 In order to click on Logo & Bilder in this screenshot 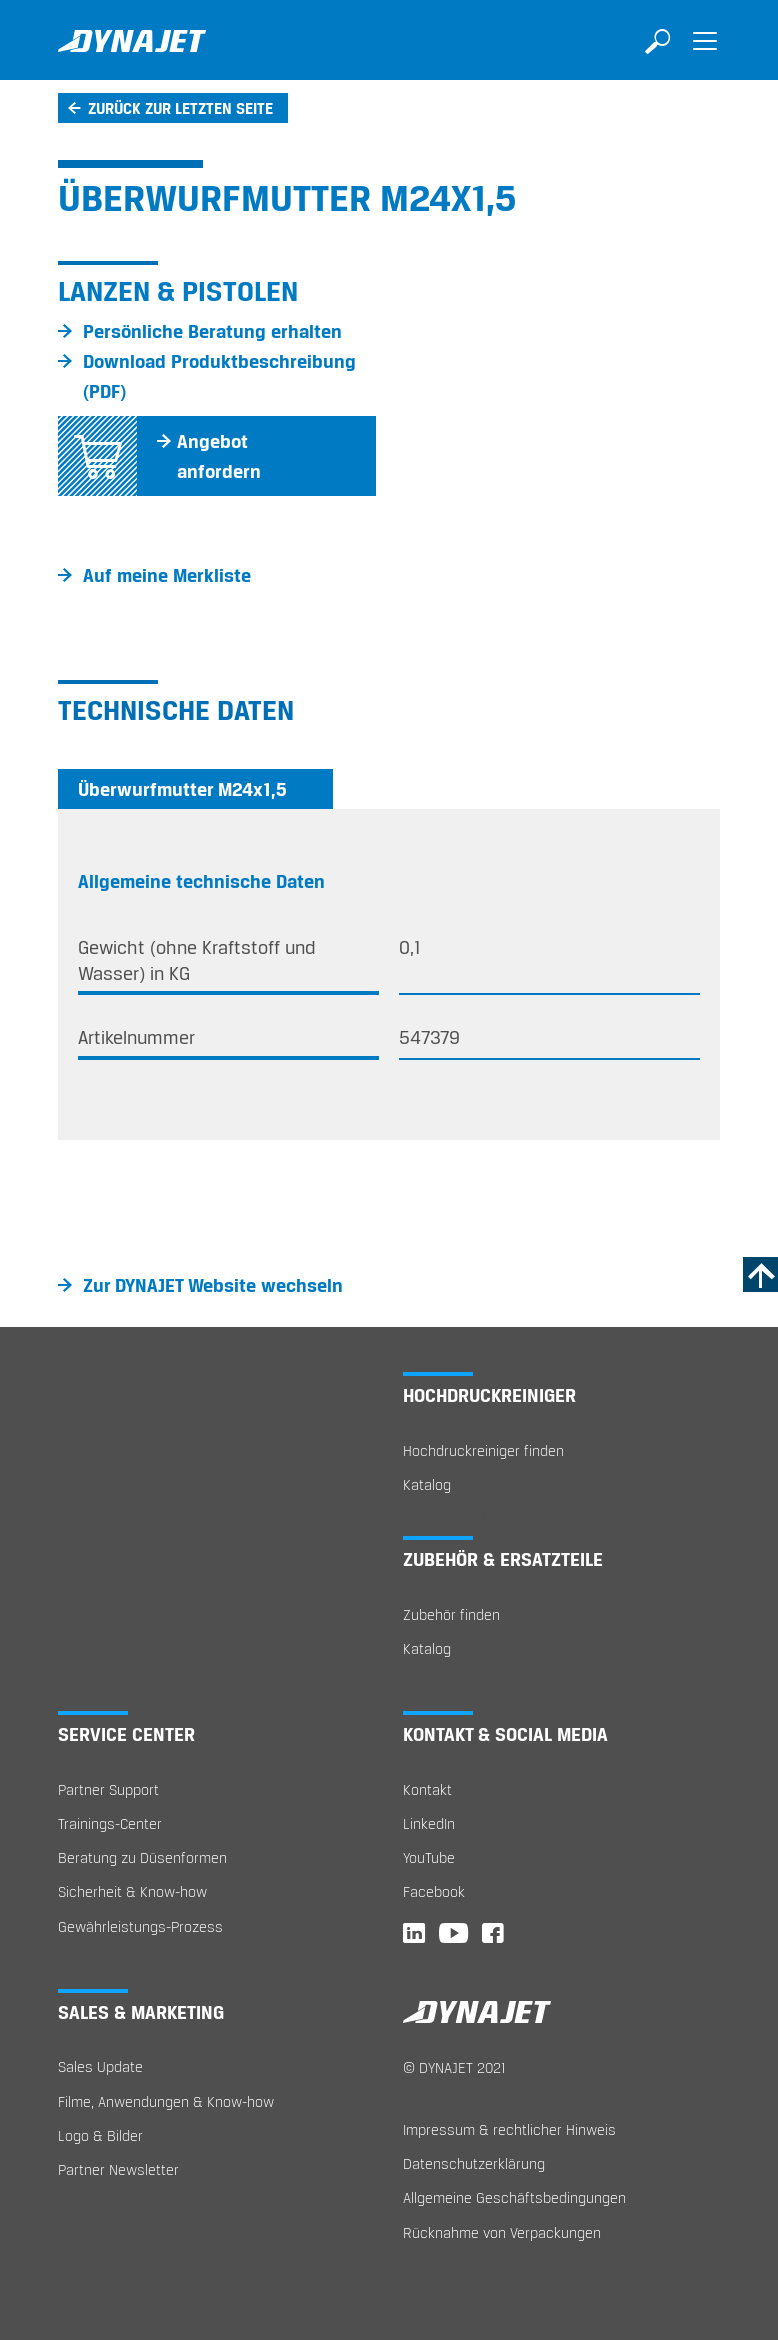, I will do `click(100, 2135)`.